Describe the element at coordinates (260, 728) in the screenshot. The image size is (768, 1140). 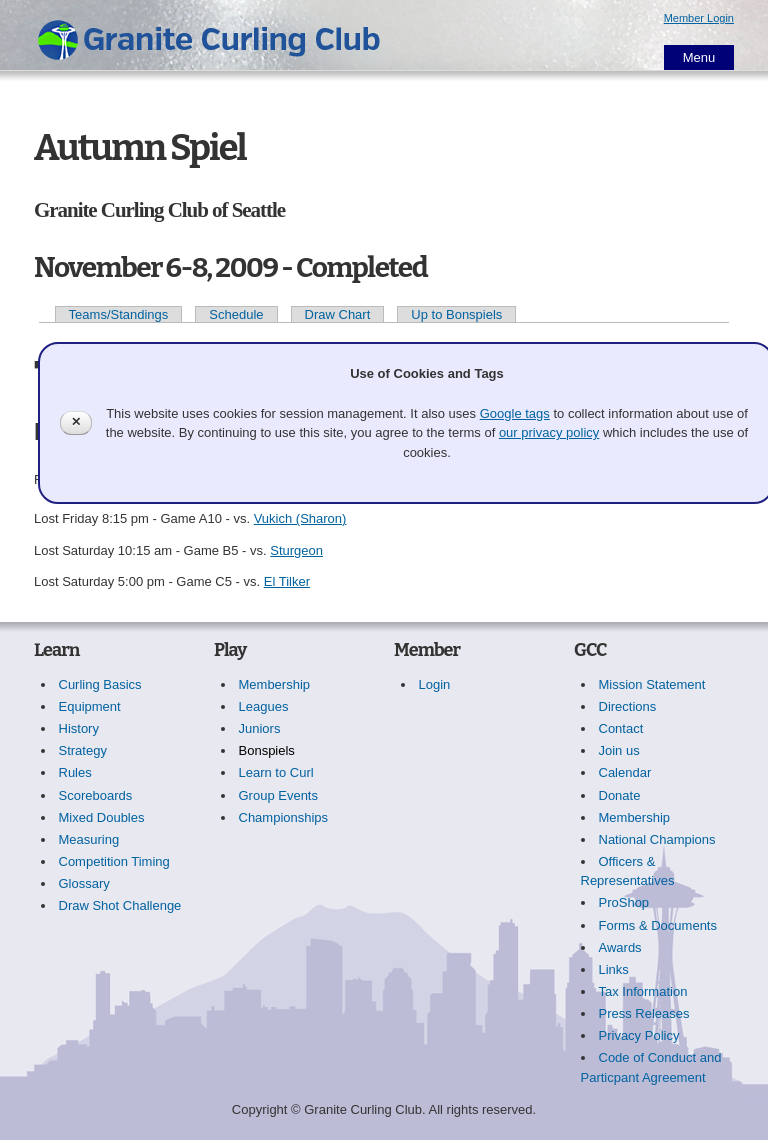
I see `Juniors` at that location.